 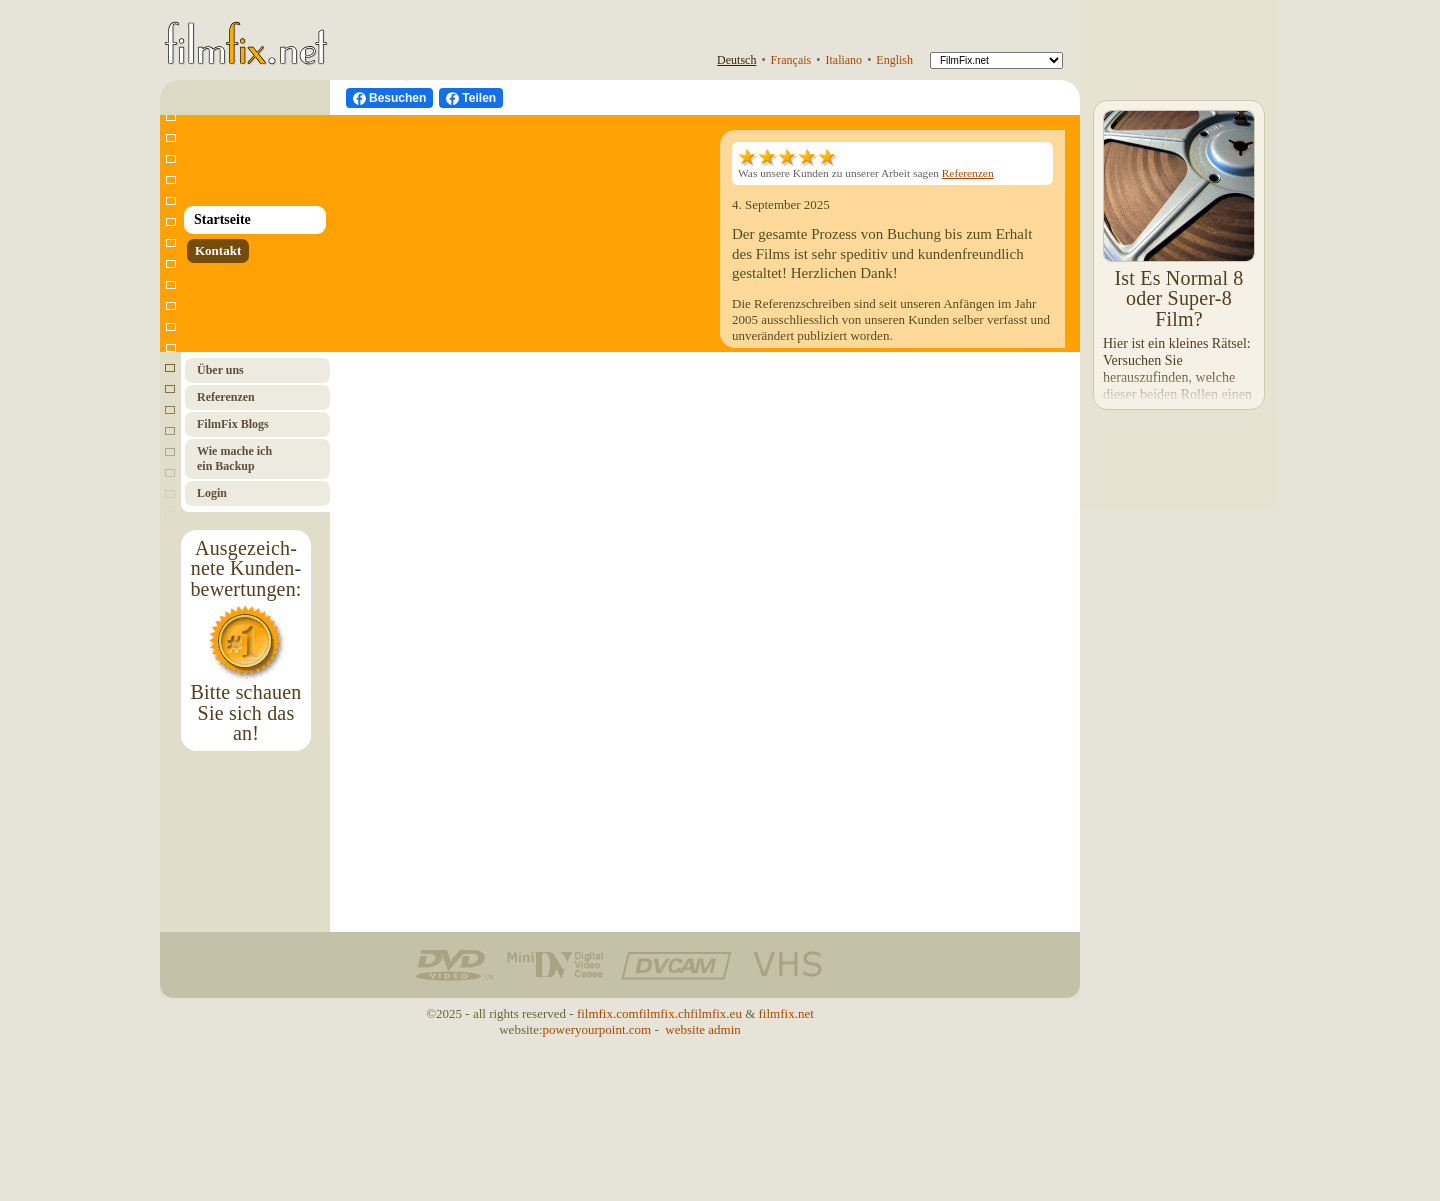 I want to click on Italiano, so click(x=843, y=60).